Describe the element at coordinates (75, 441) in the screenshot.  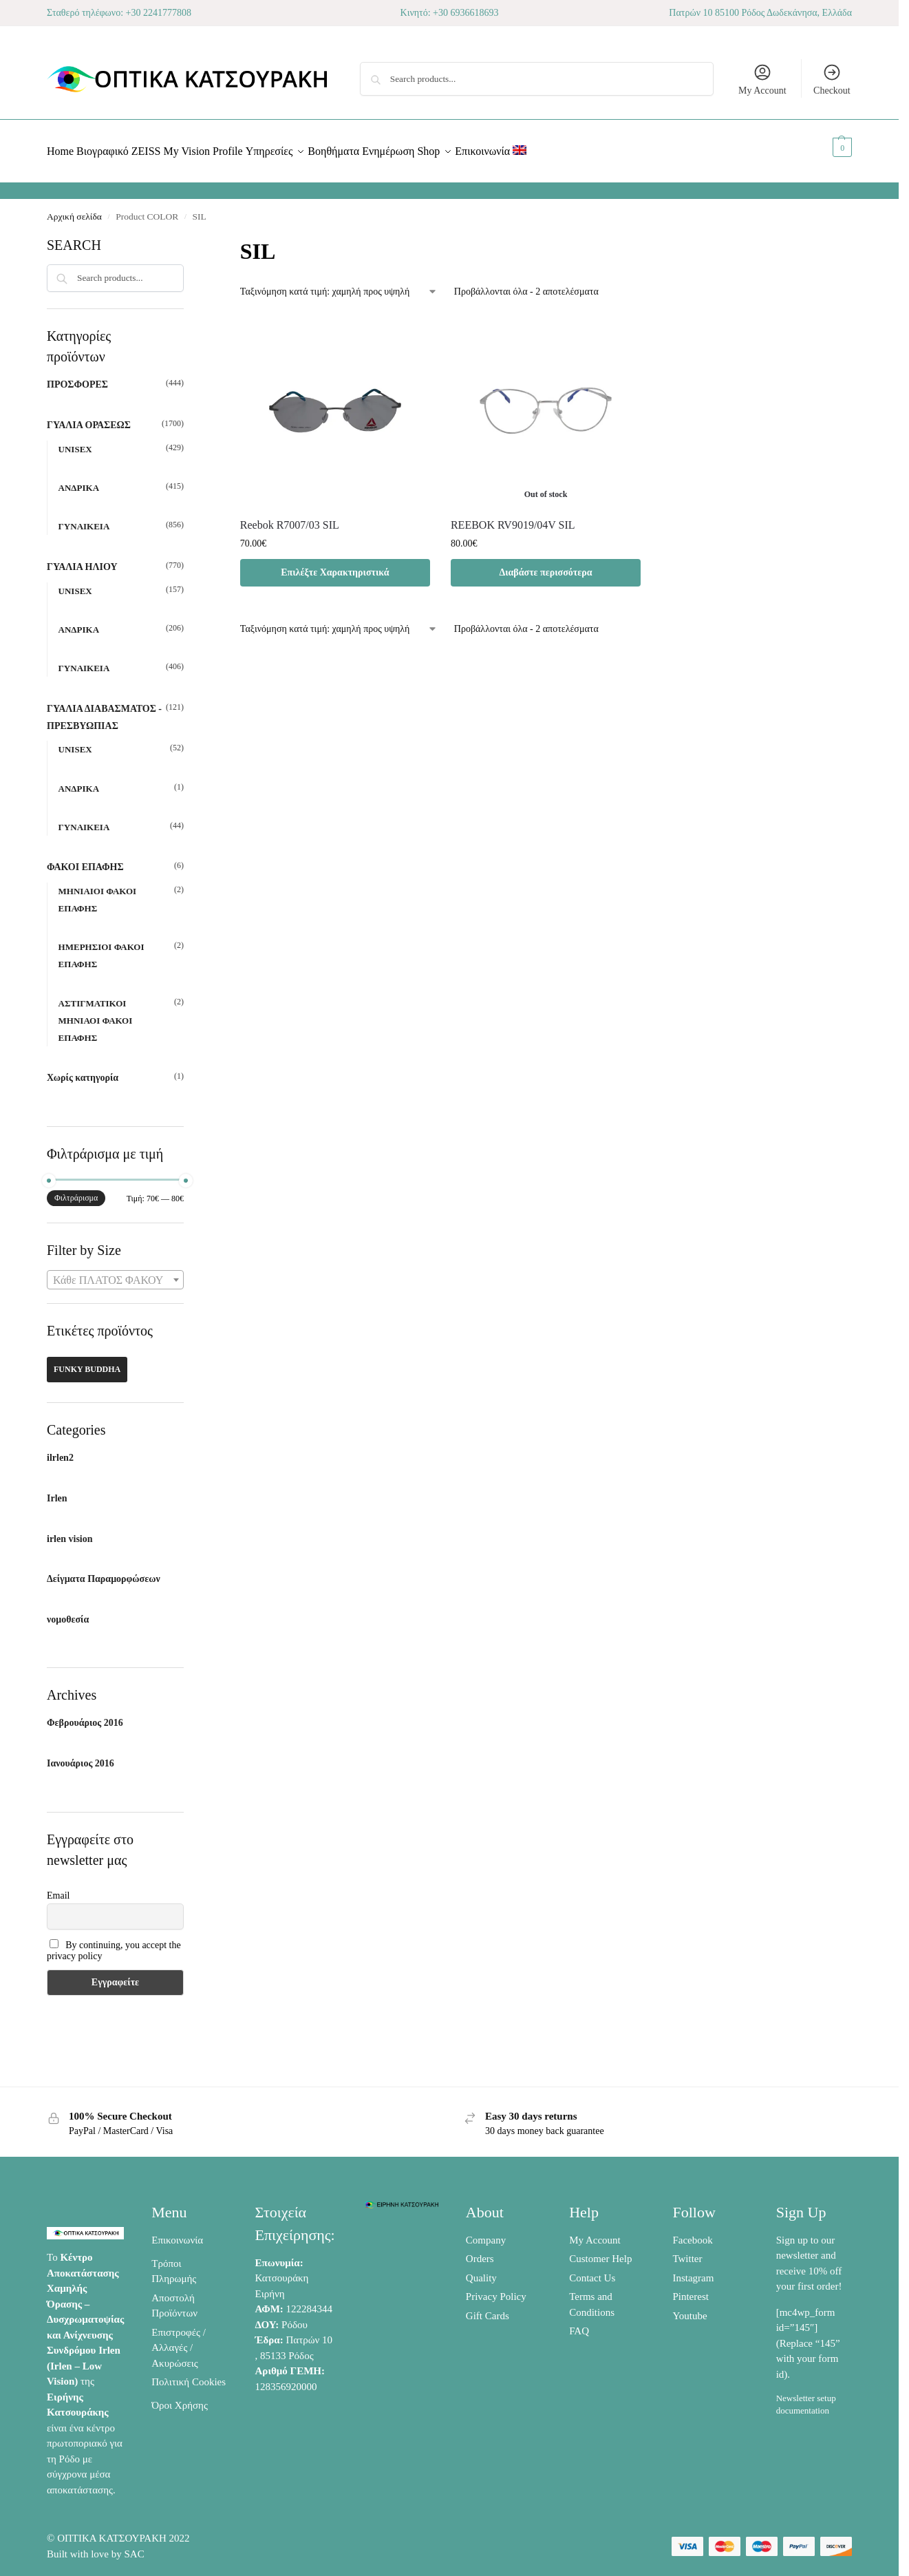
I see `UNISEX` at that location.